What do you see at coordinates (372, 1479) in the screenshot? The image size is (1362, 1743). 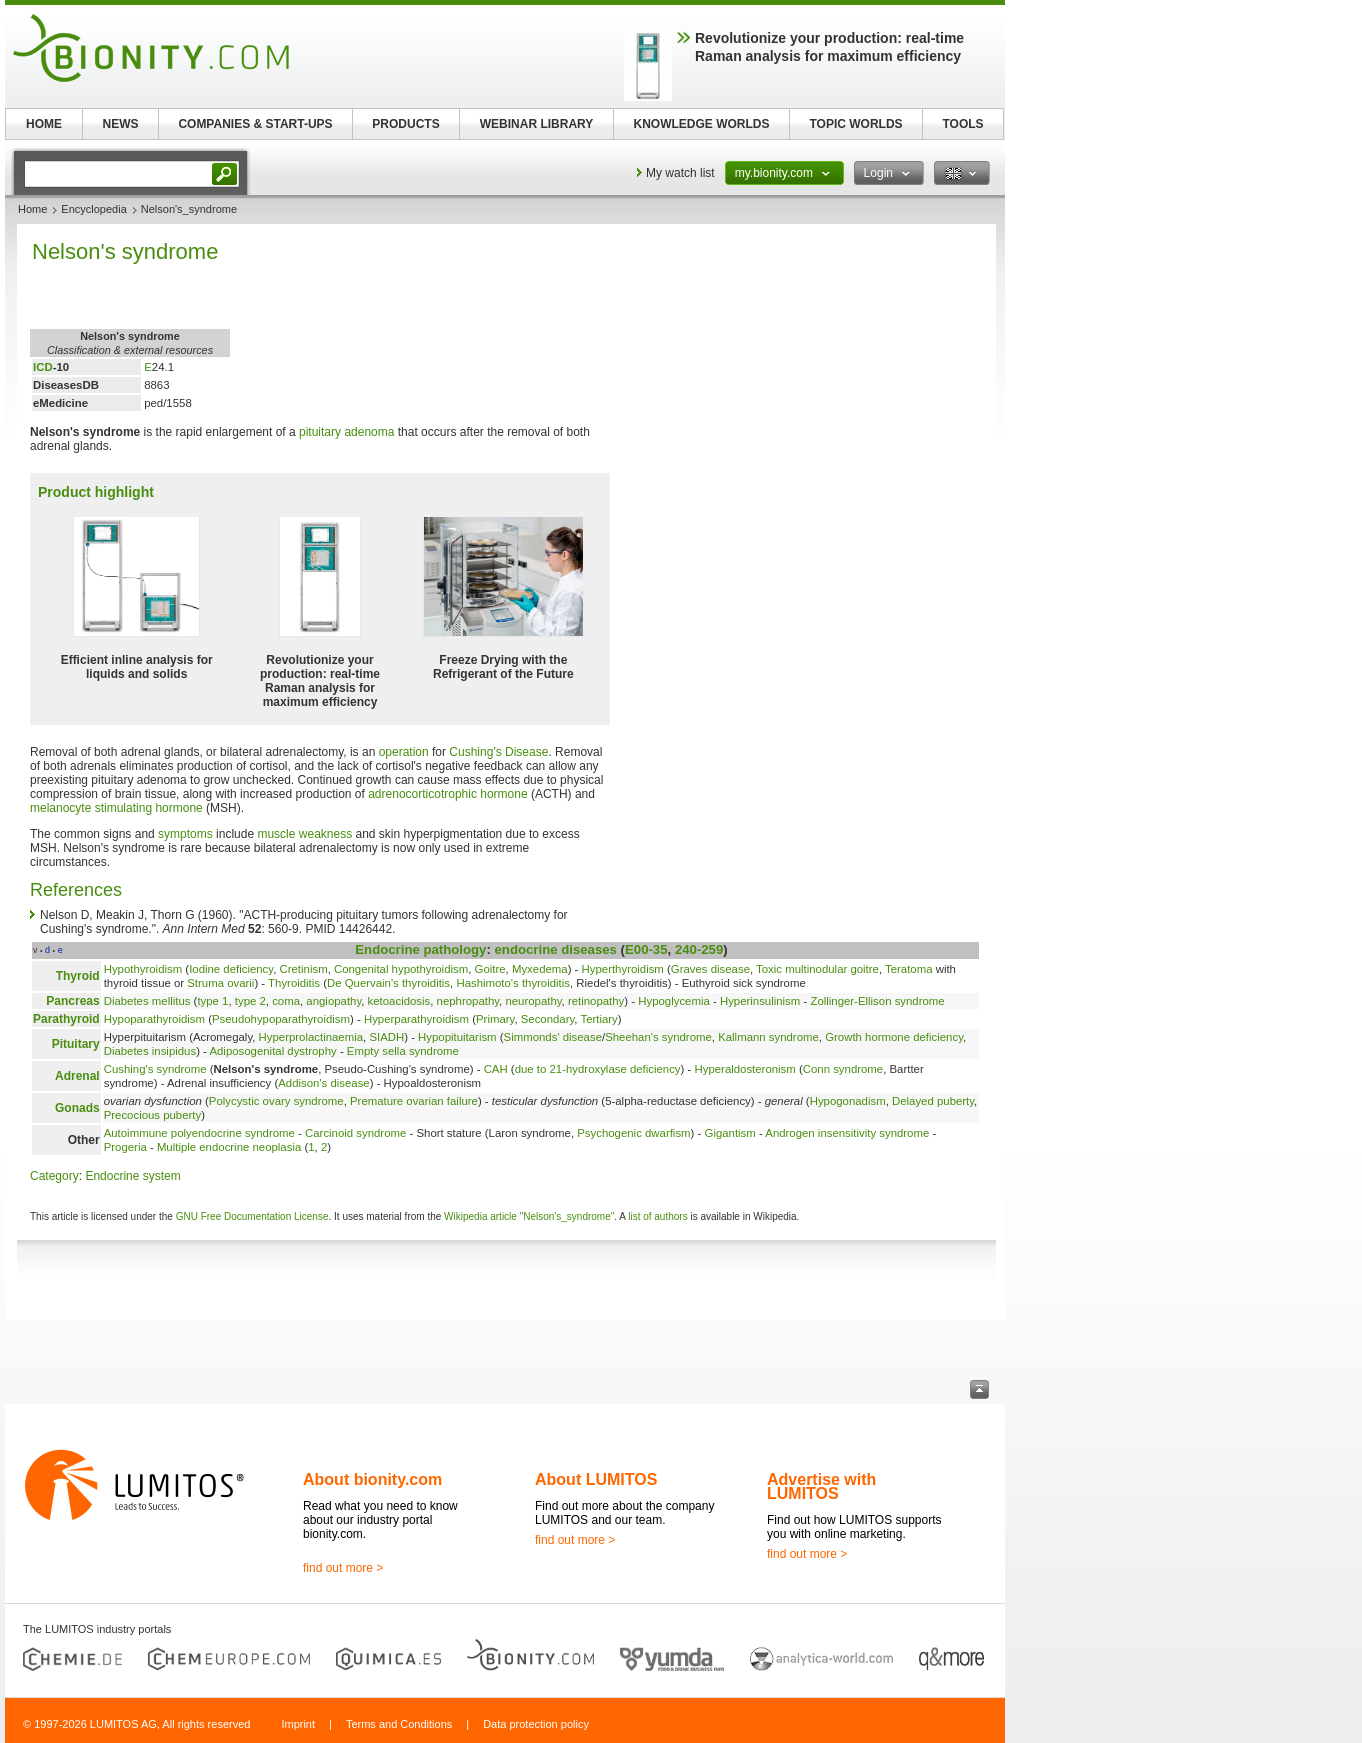 I see `About bionity.com` at bounding box center [372, 1479].